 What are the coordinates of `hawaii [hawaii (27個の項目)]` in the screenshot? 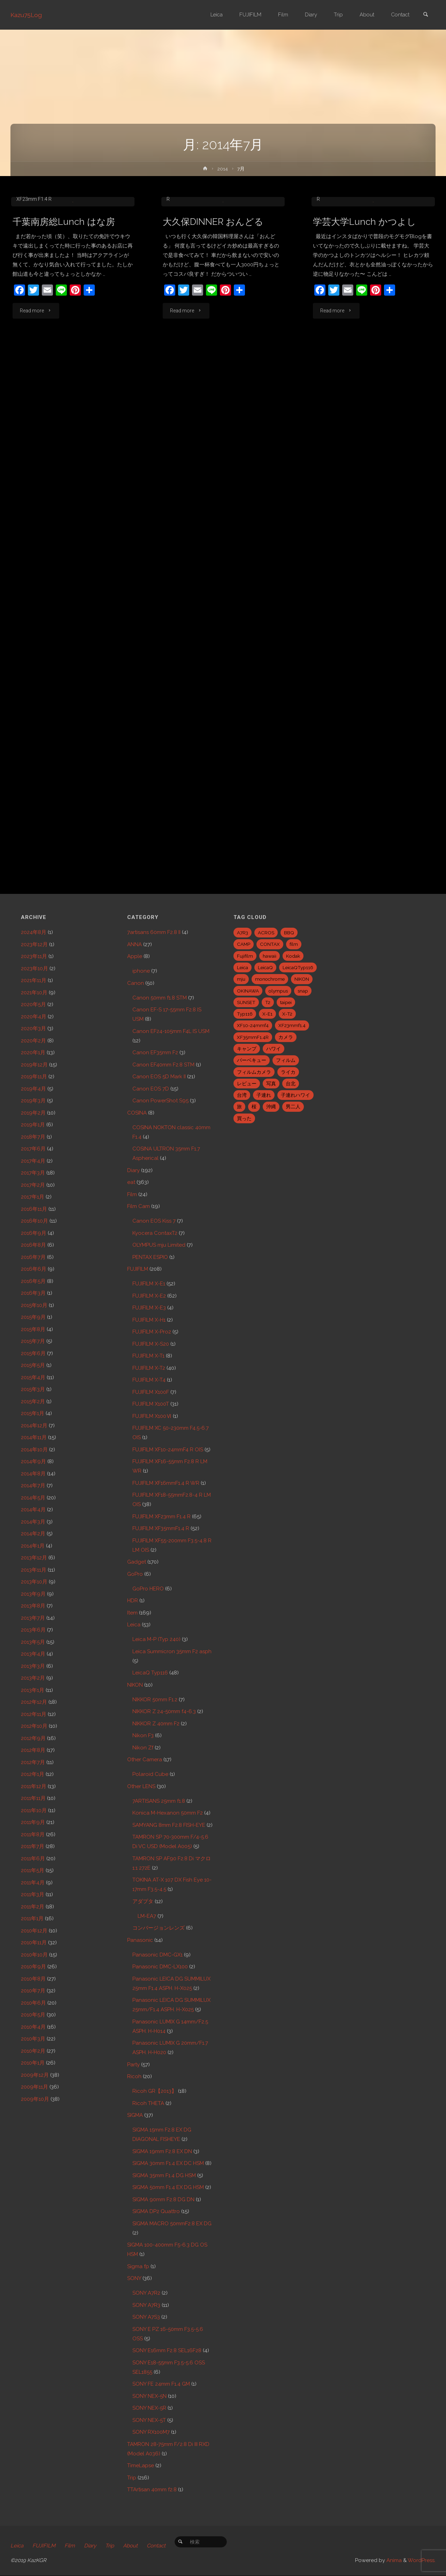 It's located at (269, 956).